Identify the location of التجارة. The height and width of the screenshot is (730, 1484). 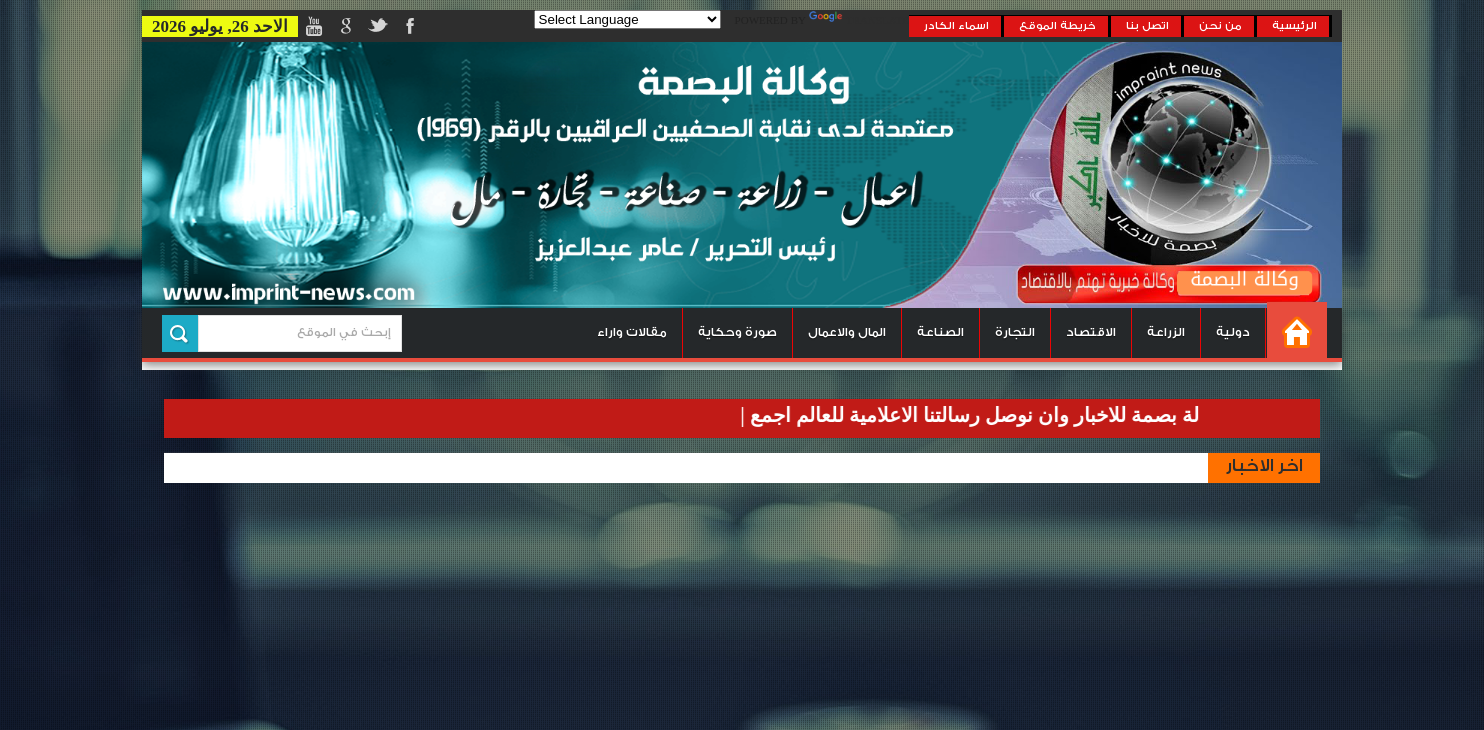
(1015, 332).